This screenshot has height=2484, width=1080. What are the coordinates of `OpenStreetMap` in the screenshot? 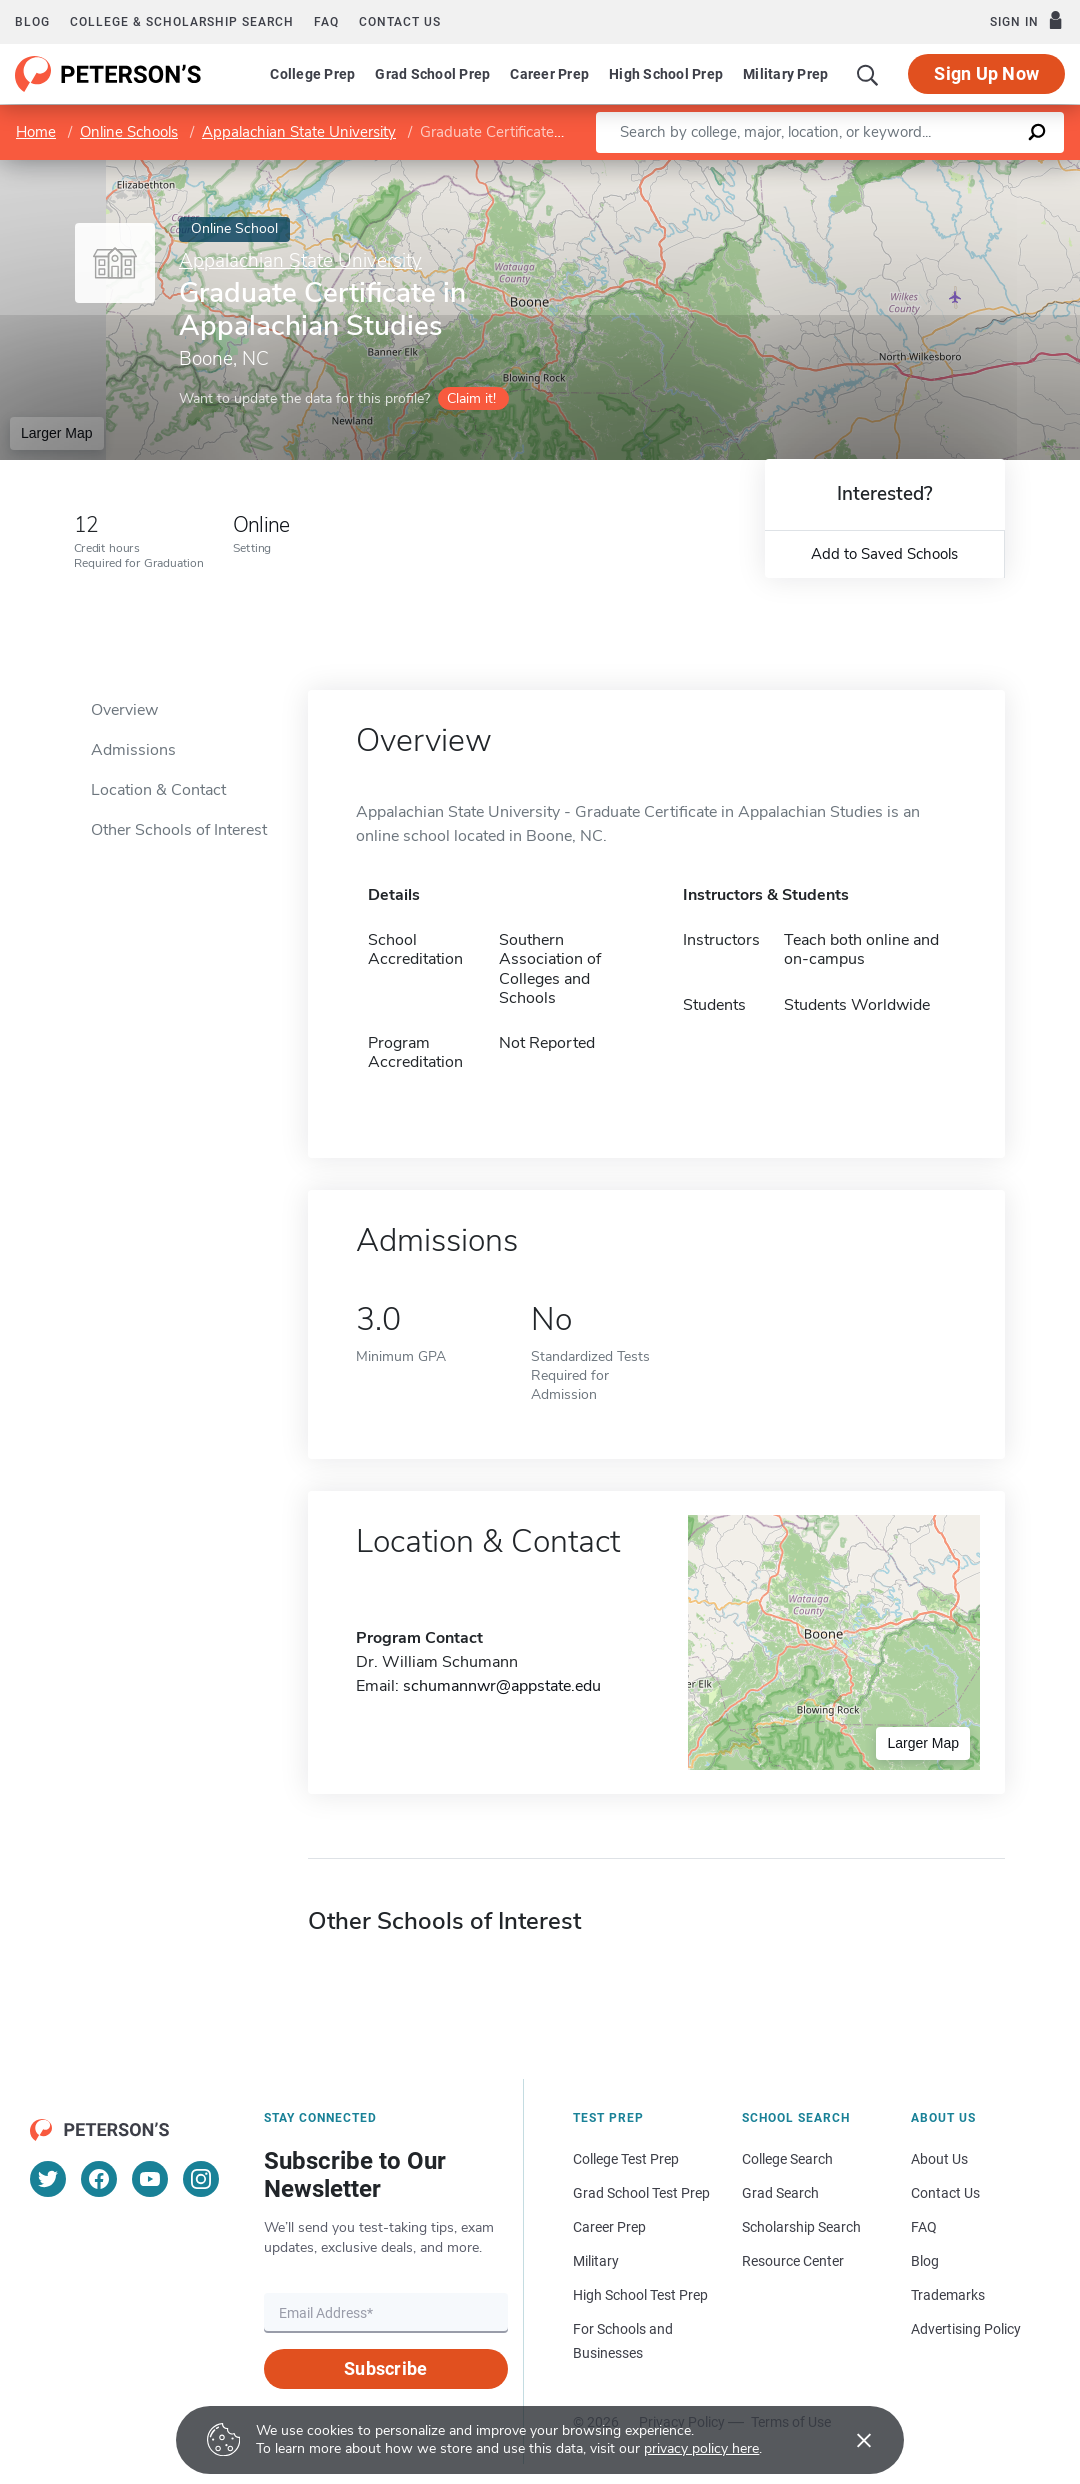 It's located at (944, 169).